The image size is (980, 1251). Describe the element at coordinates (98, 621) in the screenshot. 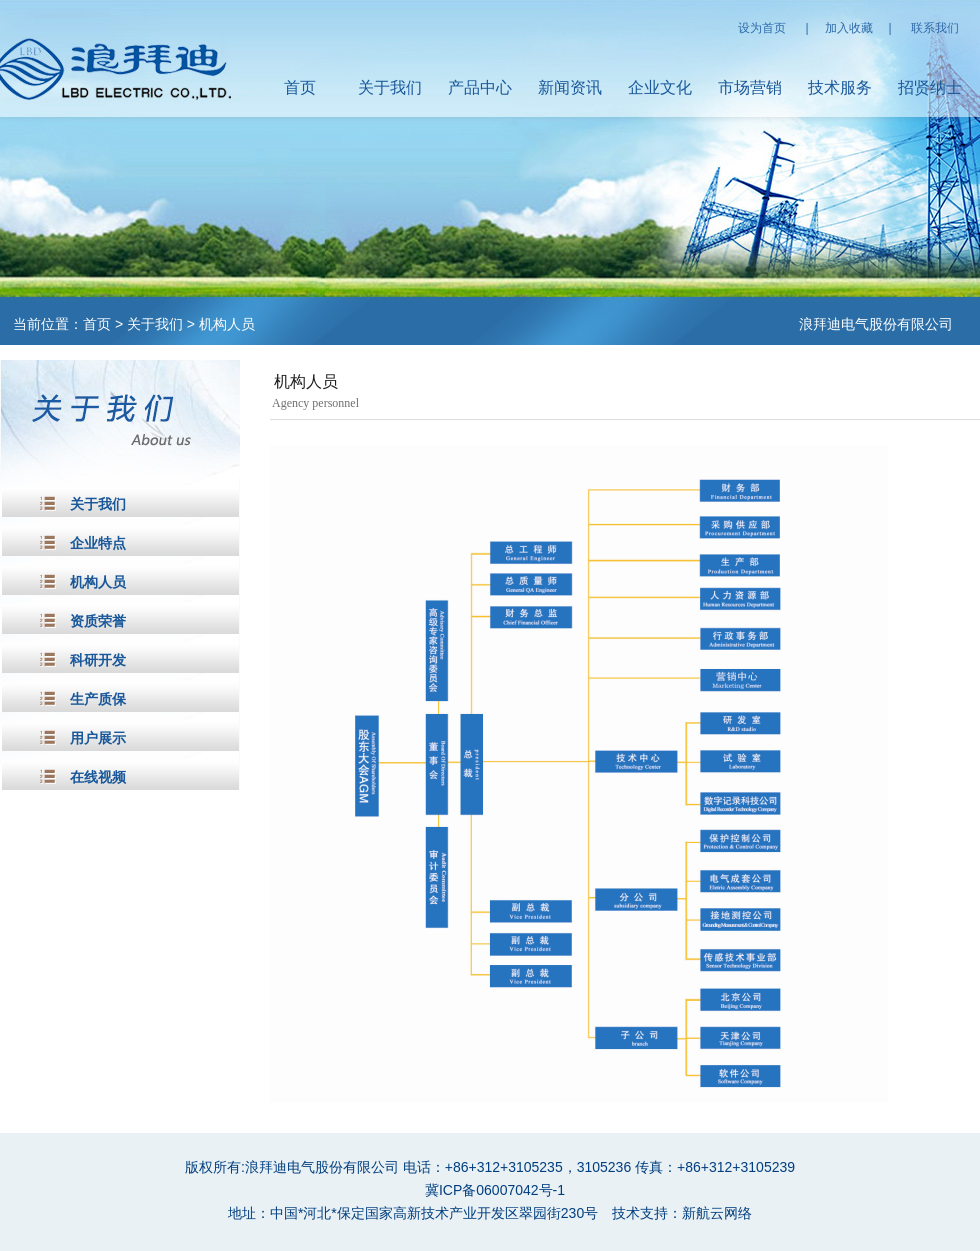

I see `资质荣誉` at that location.